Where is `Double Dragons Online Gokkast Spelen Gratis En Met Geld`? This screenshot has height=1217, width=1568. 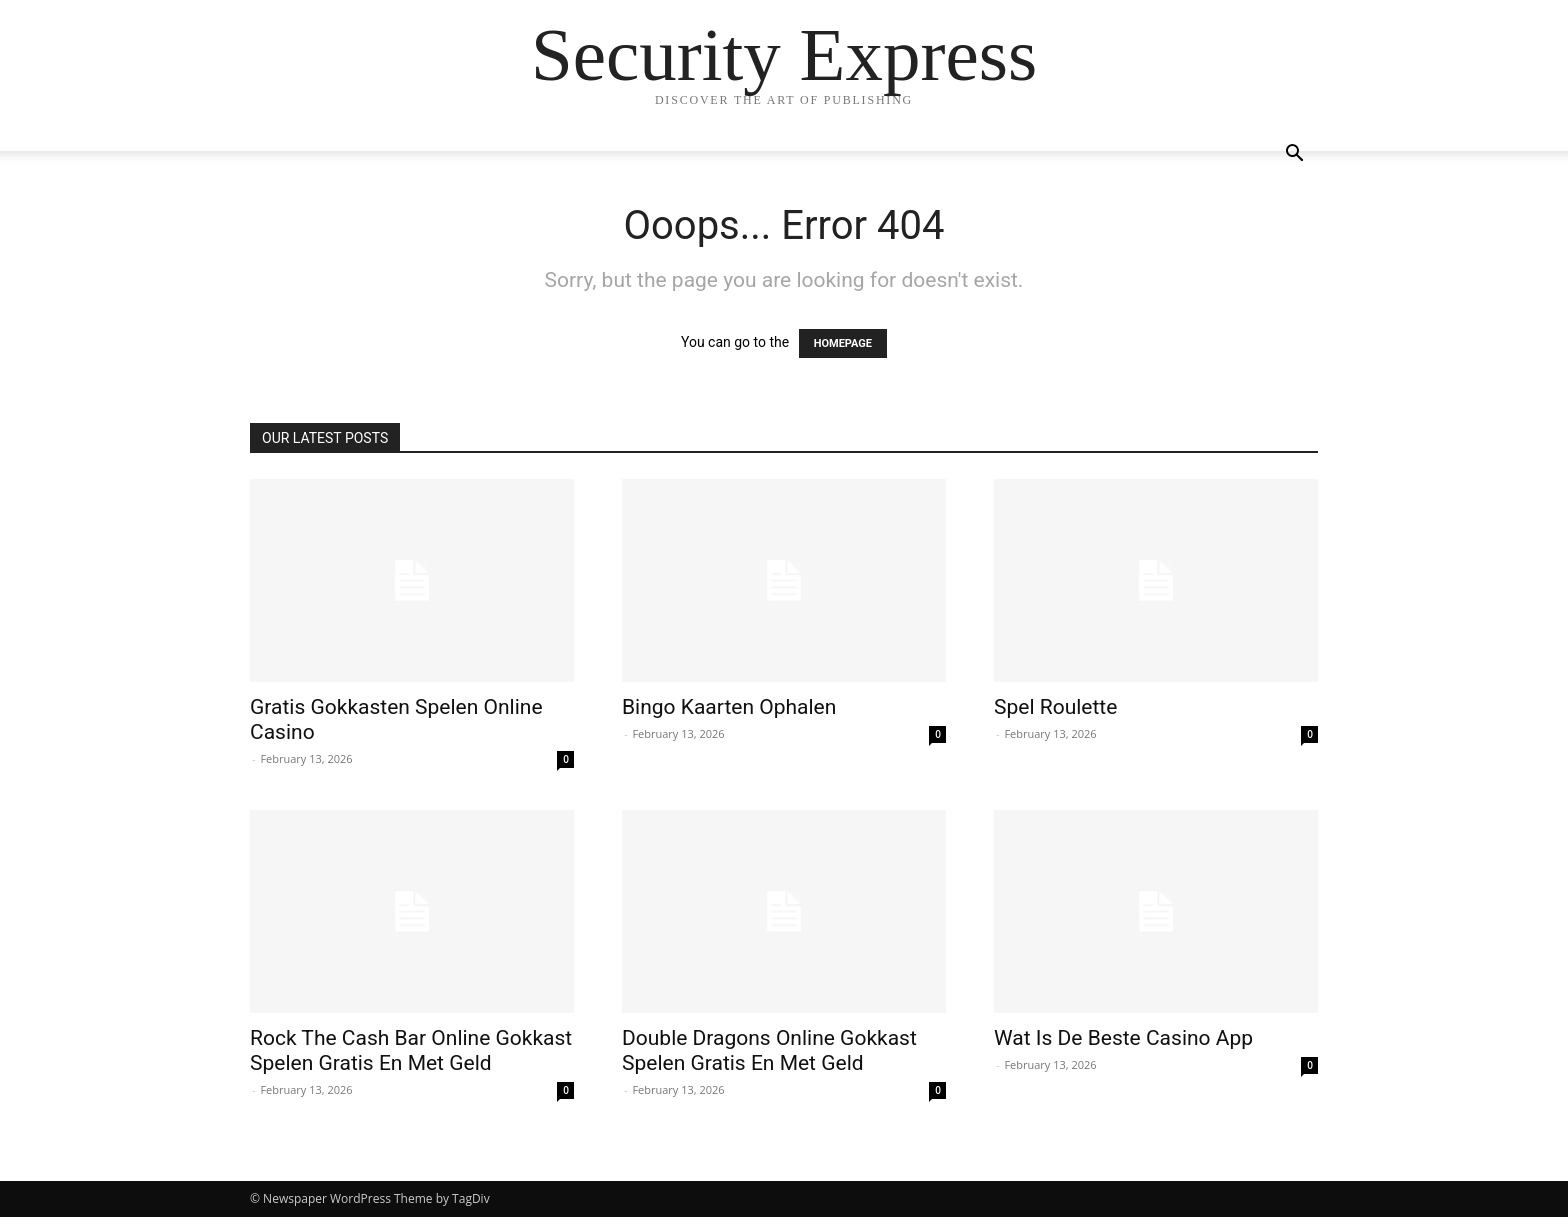
Double Dragons Online Gokkast Spelen Gratis En Met Geld is located at coordinates (769, 1050).